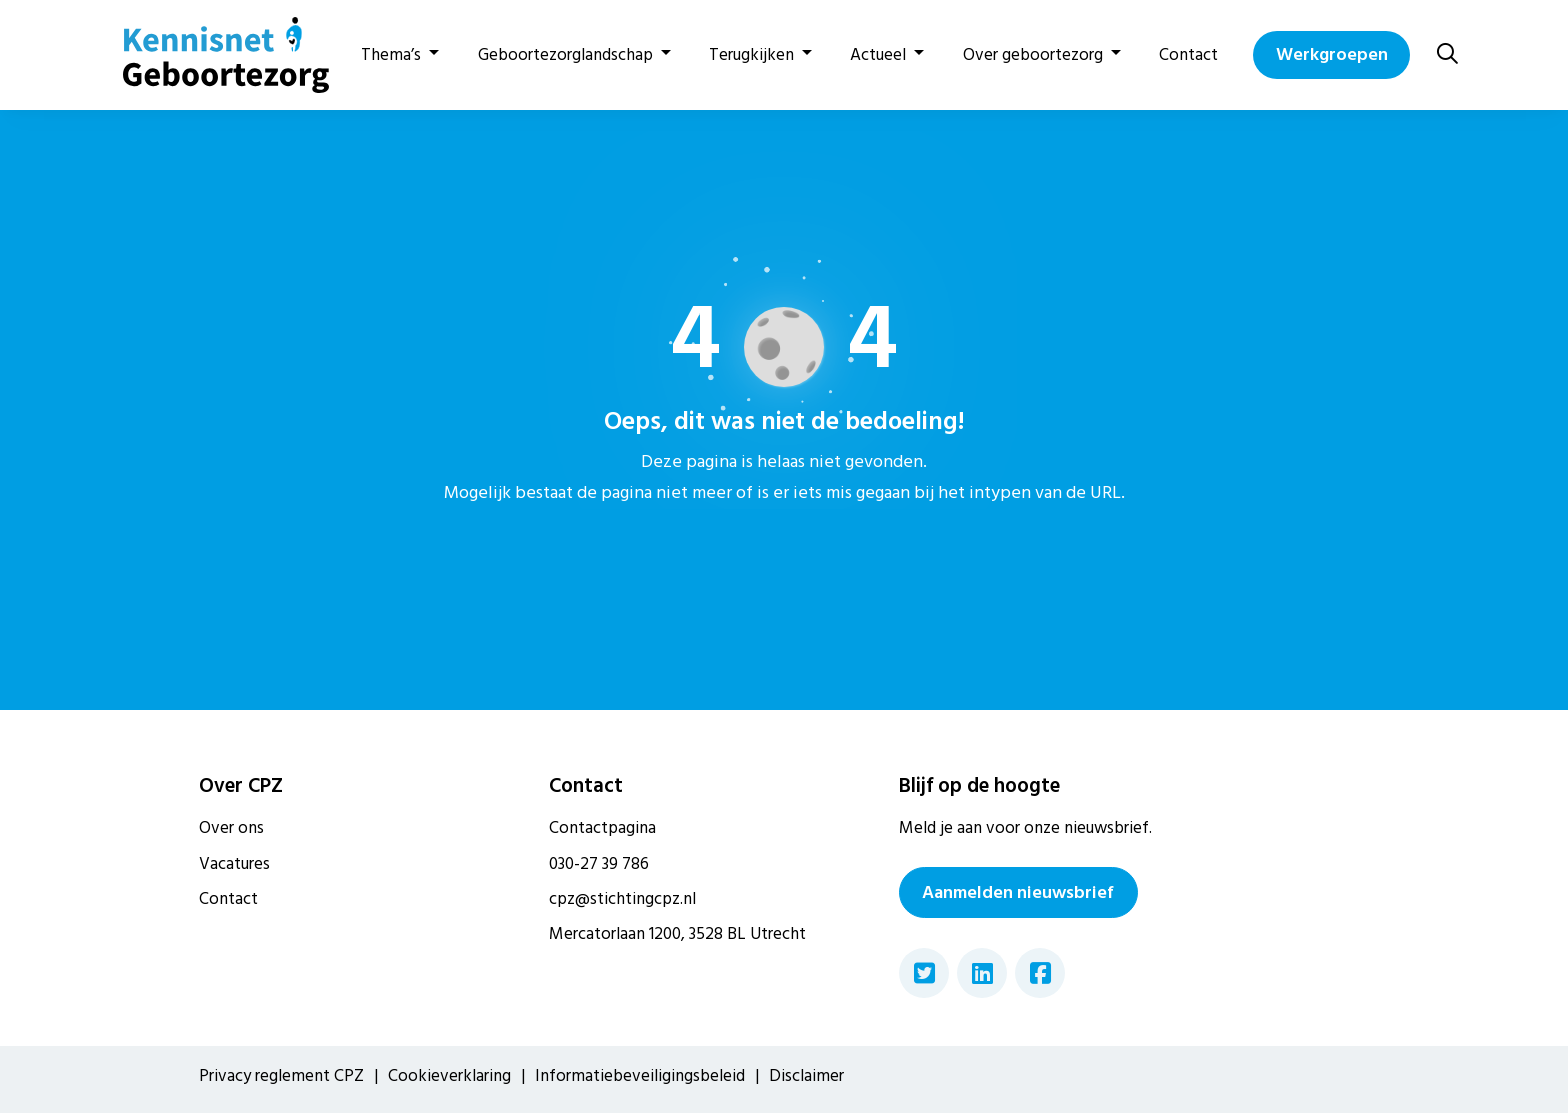 The width and height of the screenshot is (1568, 1113). Describe the element at coordinates (214, 55) in the screenshot. I see `[Home van CPZ]` at that location.